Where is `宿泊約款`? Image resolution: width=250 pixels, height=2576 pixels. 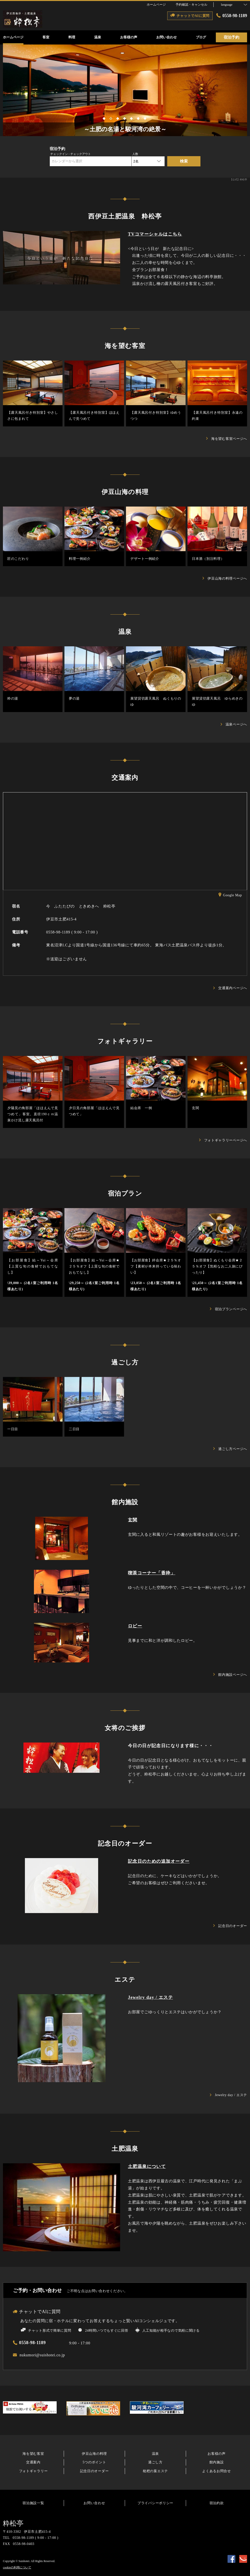 宿泊約款 is located at coordinates (216, 2503).